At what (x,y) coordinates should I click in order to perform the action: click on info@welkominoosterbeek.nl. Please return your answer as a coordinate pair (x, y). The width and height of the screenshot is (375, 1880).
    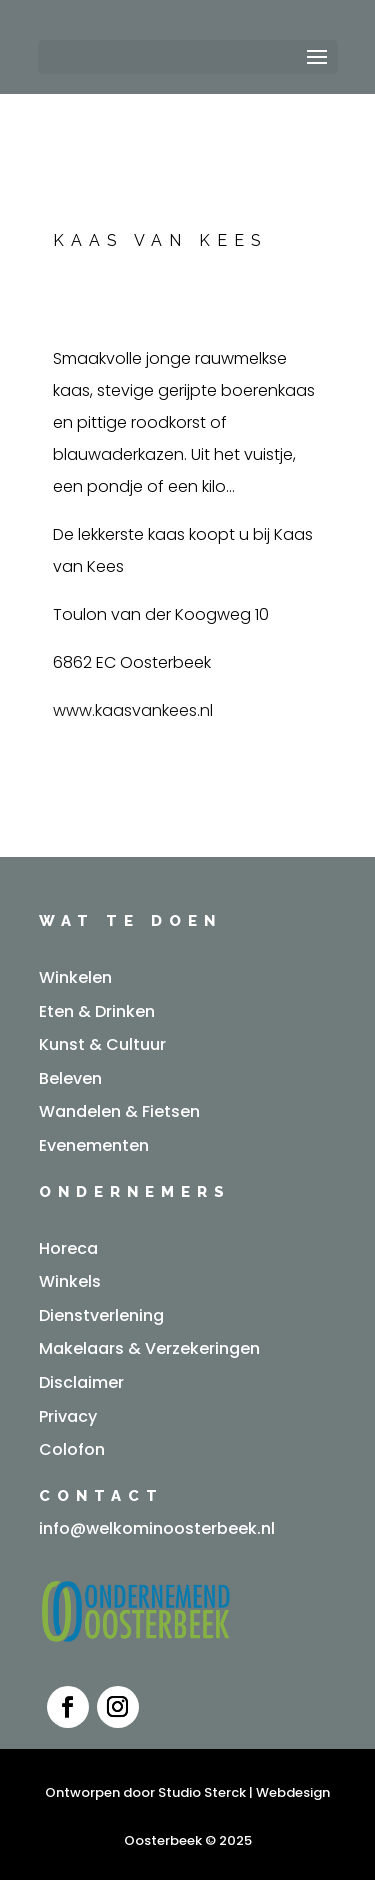
    Looking at the image, I should click on (157, 1528).